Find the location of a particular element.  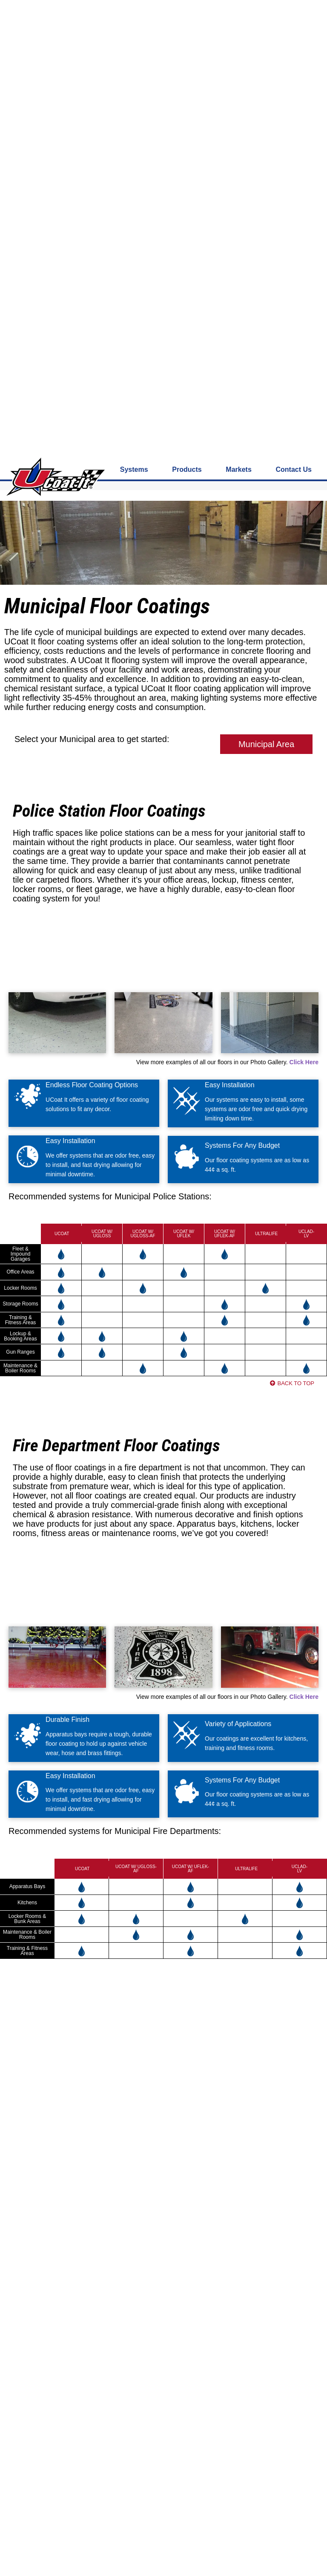

Contact Us is located at coordinates (294, 33).